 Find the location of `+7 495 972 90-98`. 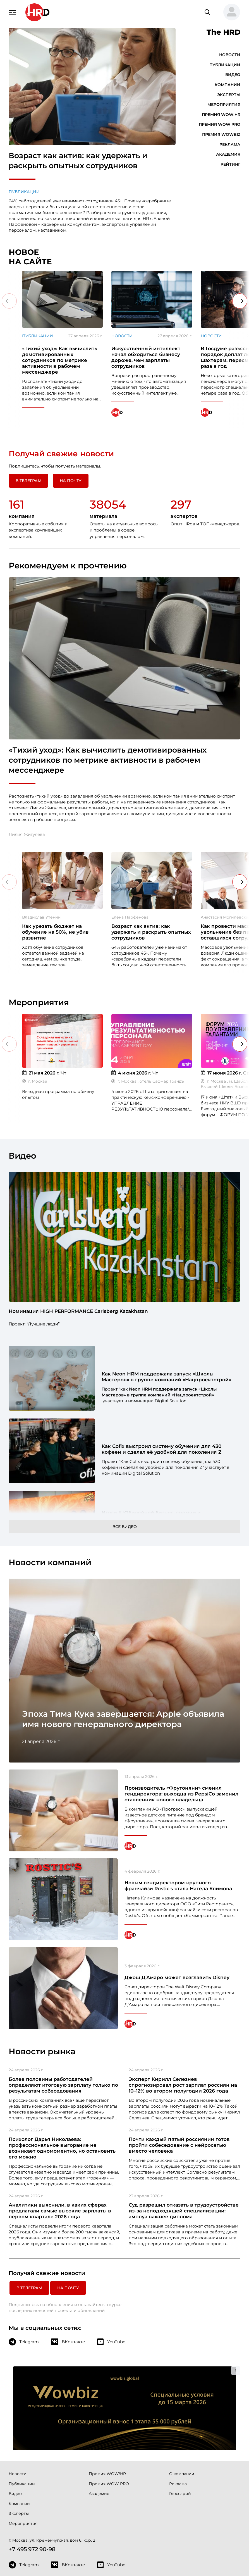

+7 495 972 90-98 is located at coordinates (32, 2471).